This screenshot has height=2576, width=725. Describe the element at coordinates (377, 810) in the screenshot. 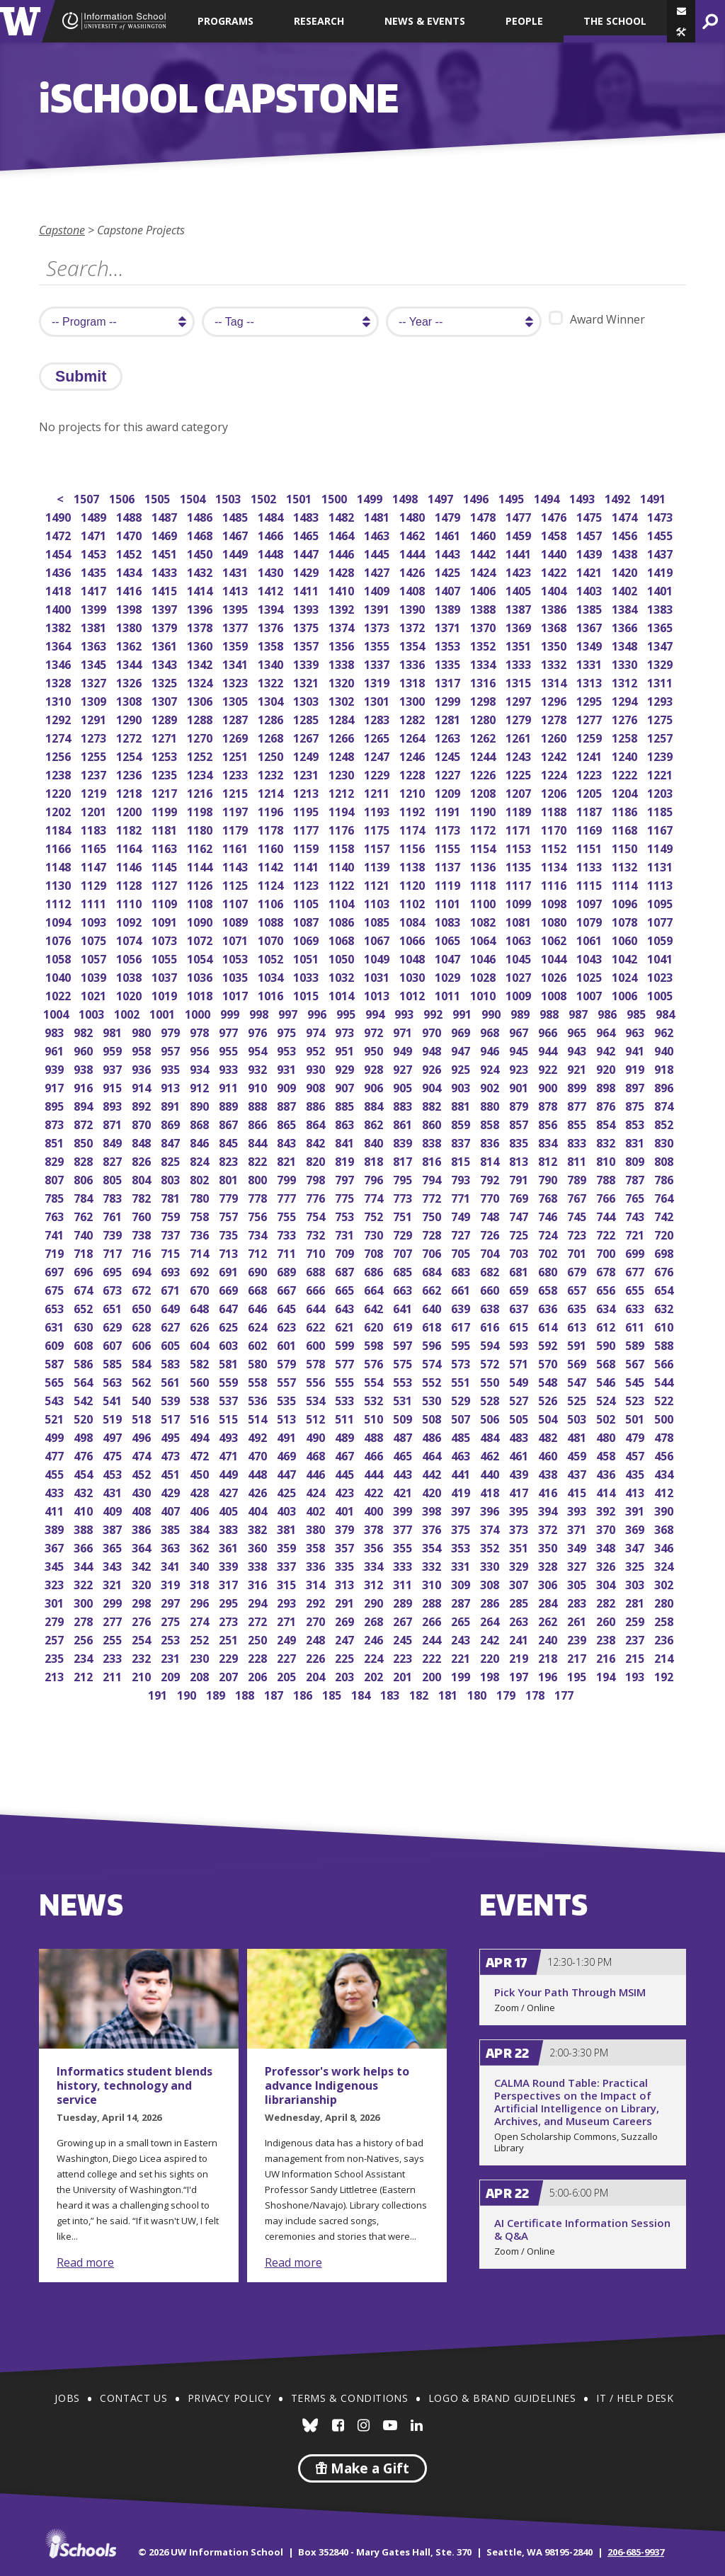

I see `1193` at that location.